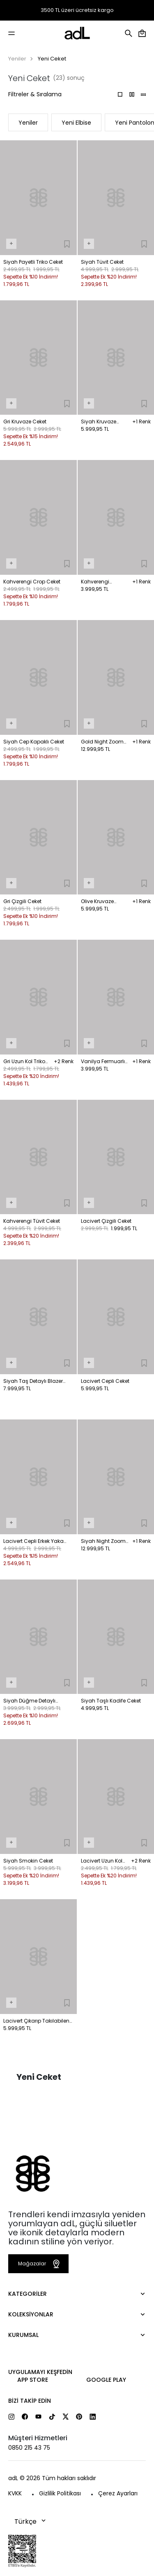 This screenshot has width=154, height=2576. Describe the element at coordinates (23, 2335) in the screenshot. I see `Kurumsal` at that location.